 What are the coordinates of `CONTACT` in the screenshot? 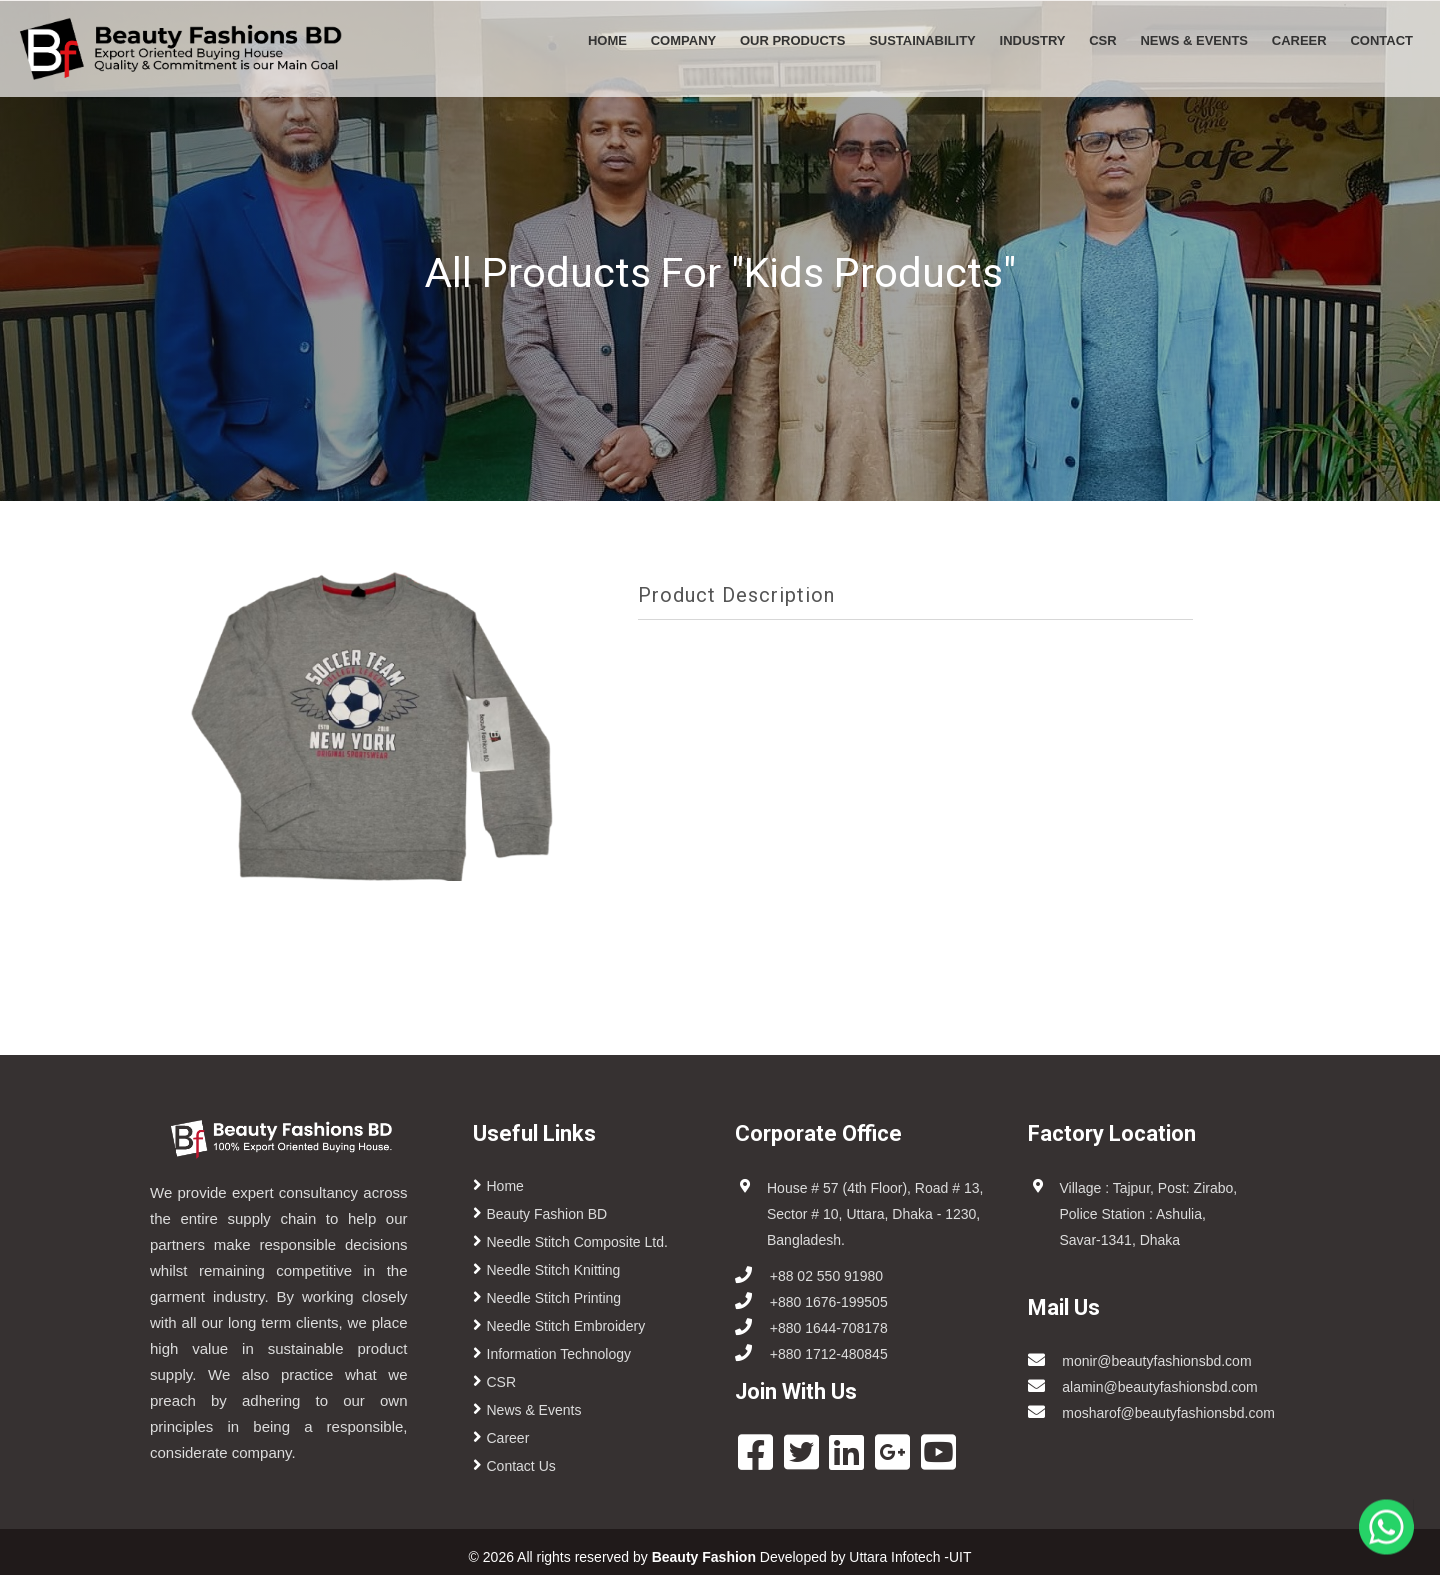 It's located at (1381, 40).